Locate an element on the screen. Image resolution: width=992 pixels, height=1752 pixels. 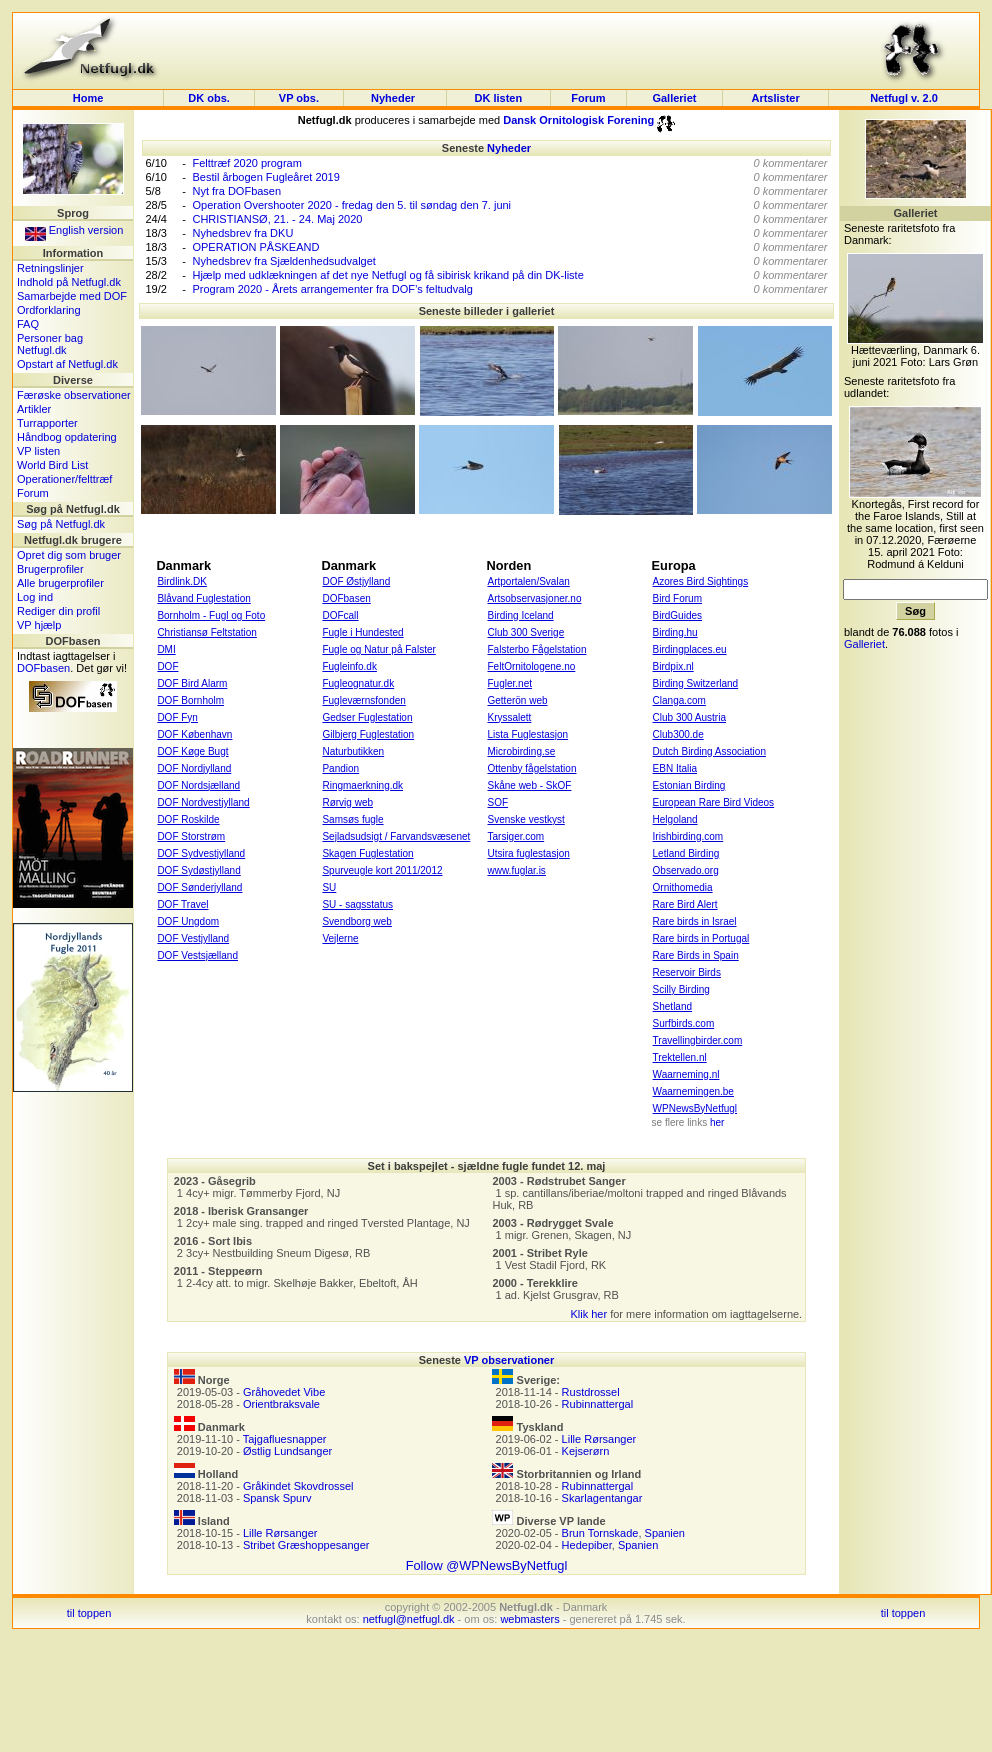
Nyhedsbrev fra DKU is located at coordinates (242, 233).